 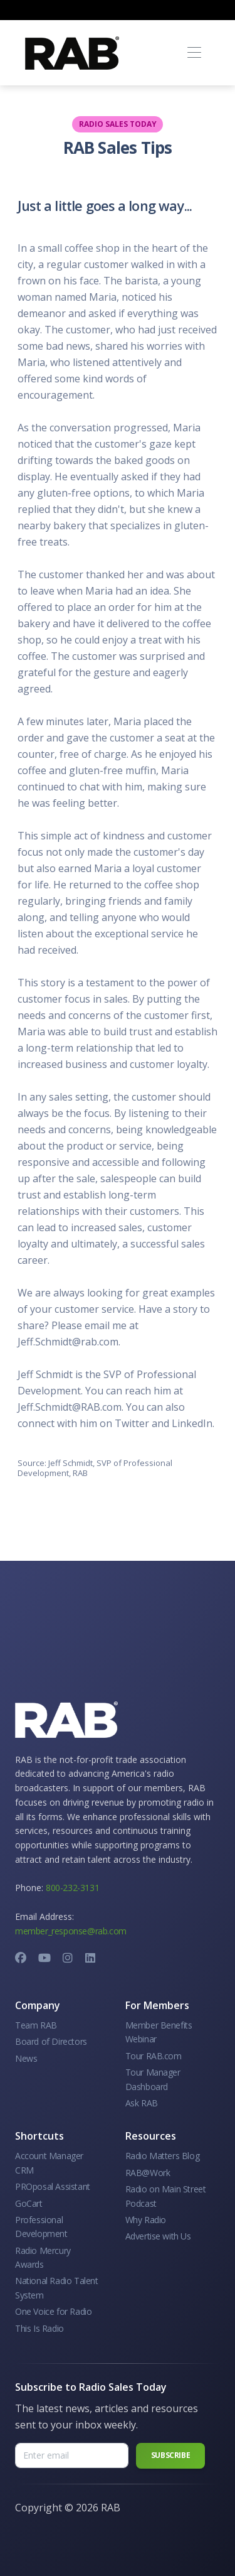 I want to click on This Is Radio, so click(x=39, y=2328).